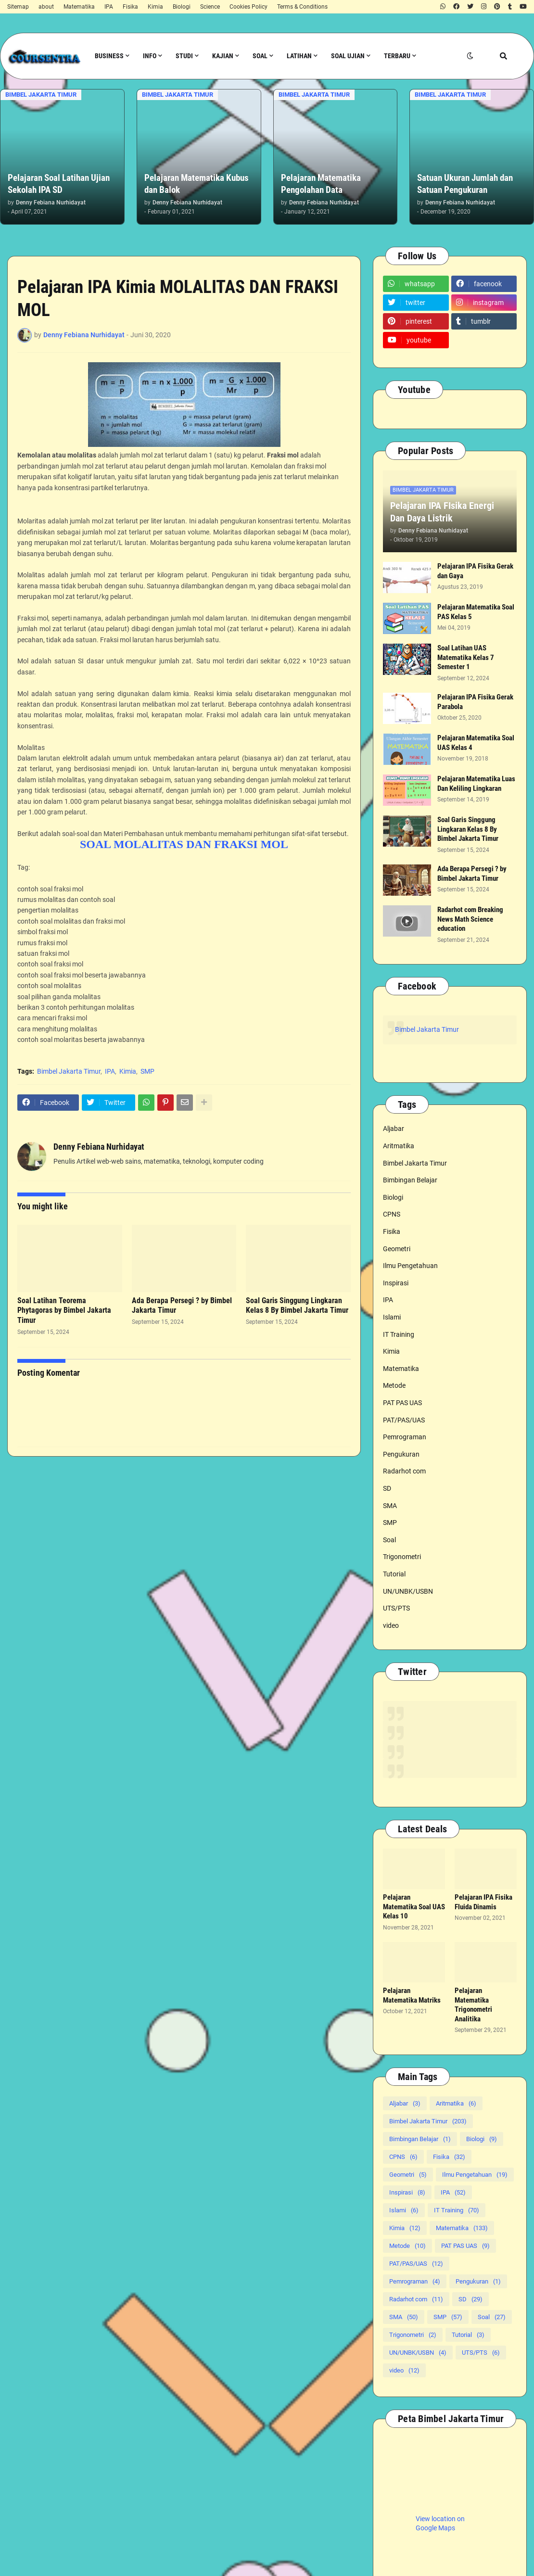 This screenshot has width=534, height=2576. What do you see at coordinates (394, 1385) in the screenshot?
I see `Metode` at bounding box center [394, 1385].